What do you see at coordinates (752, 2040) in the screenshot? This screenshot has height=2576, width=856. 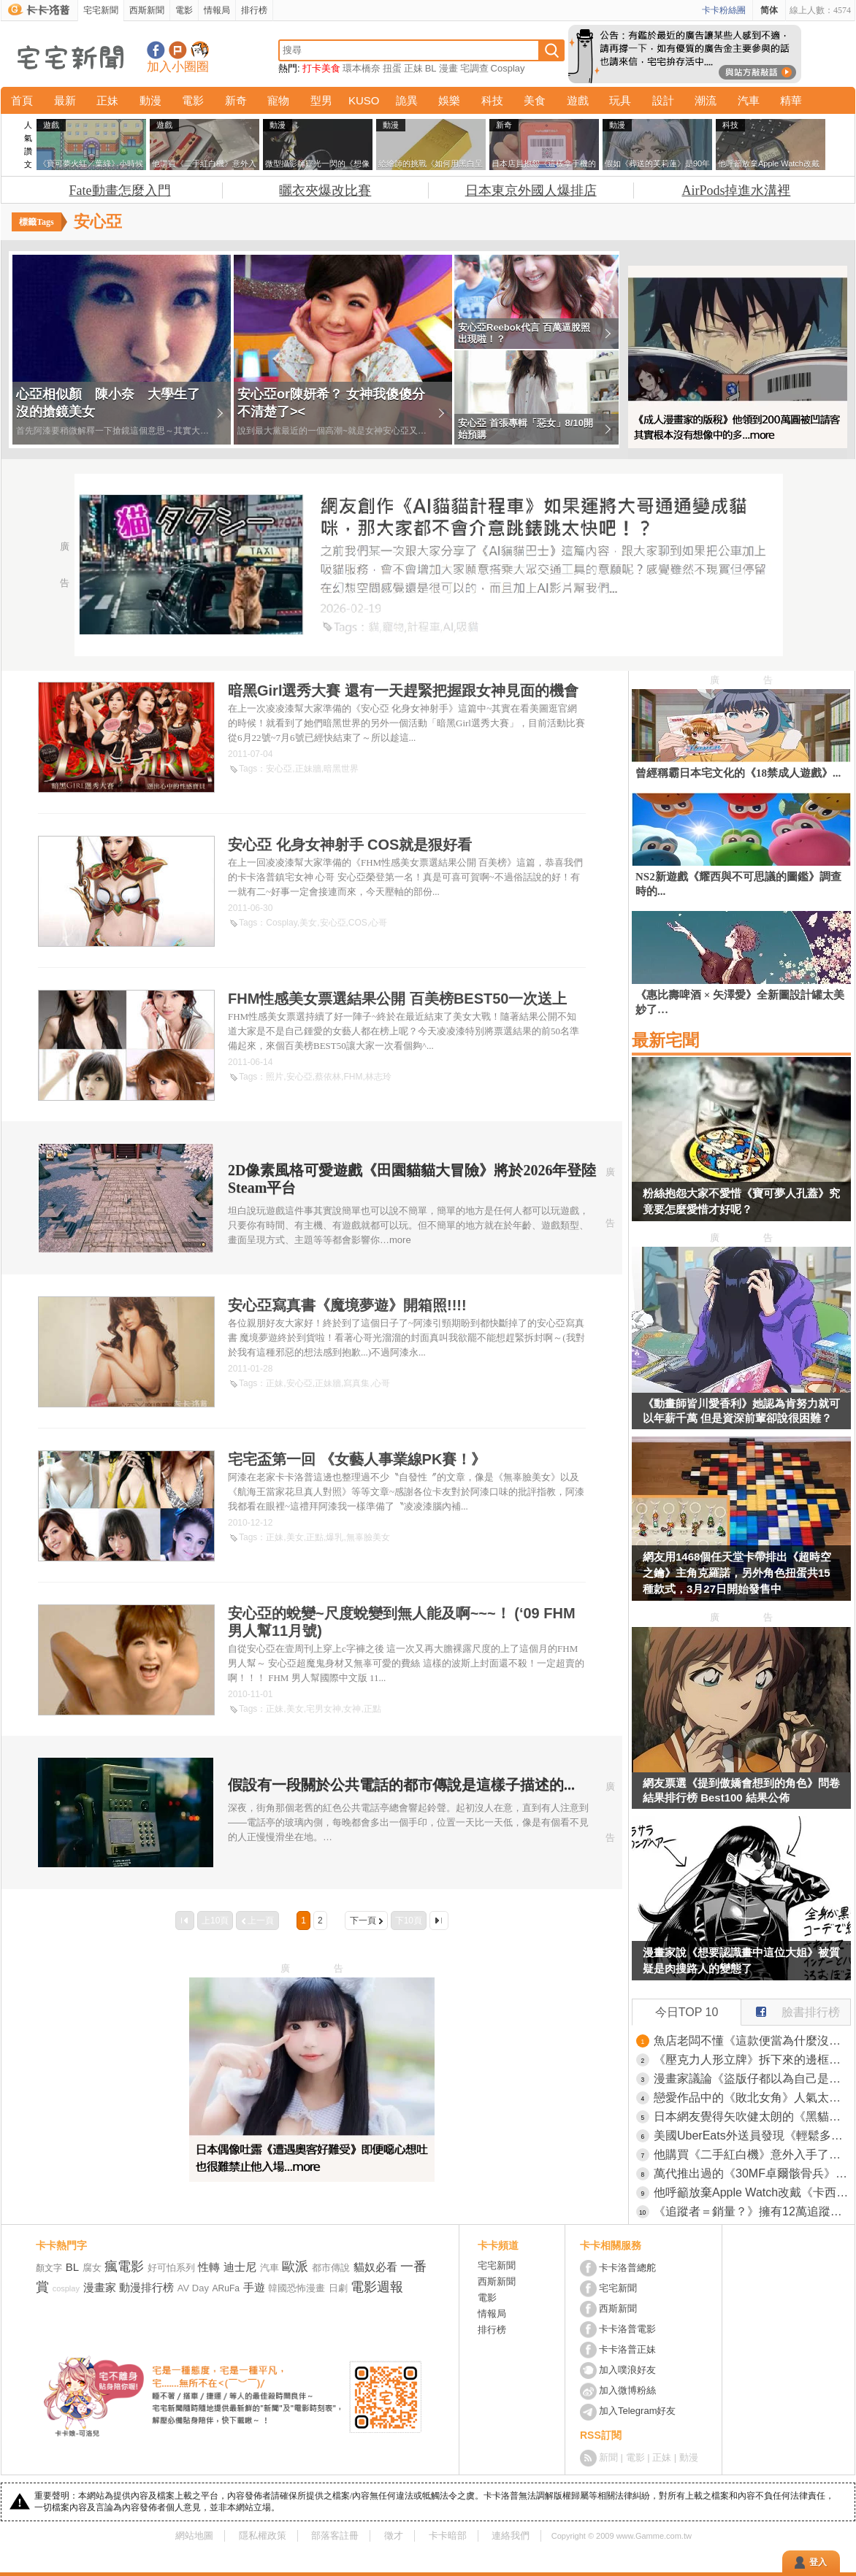 I see `魚店老闆不懂《這款便當為什麼沒人買》明明已經賣得超便宜了啊` at bounding box center [752, 2040].